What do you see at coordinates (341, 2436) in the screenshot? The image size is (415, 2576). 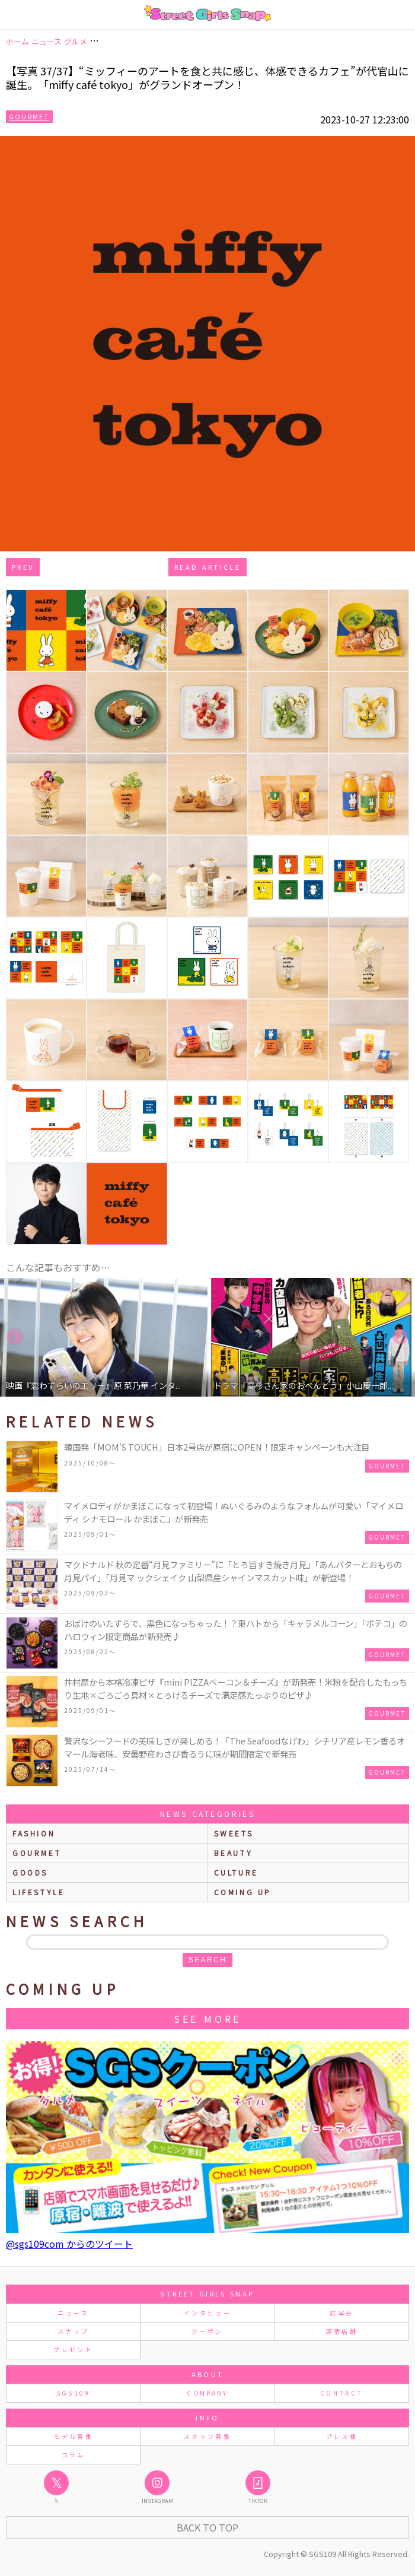 I see `プレス様` at bounding box center [341, 2436].